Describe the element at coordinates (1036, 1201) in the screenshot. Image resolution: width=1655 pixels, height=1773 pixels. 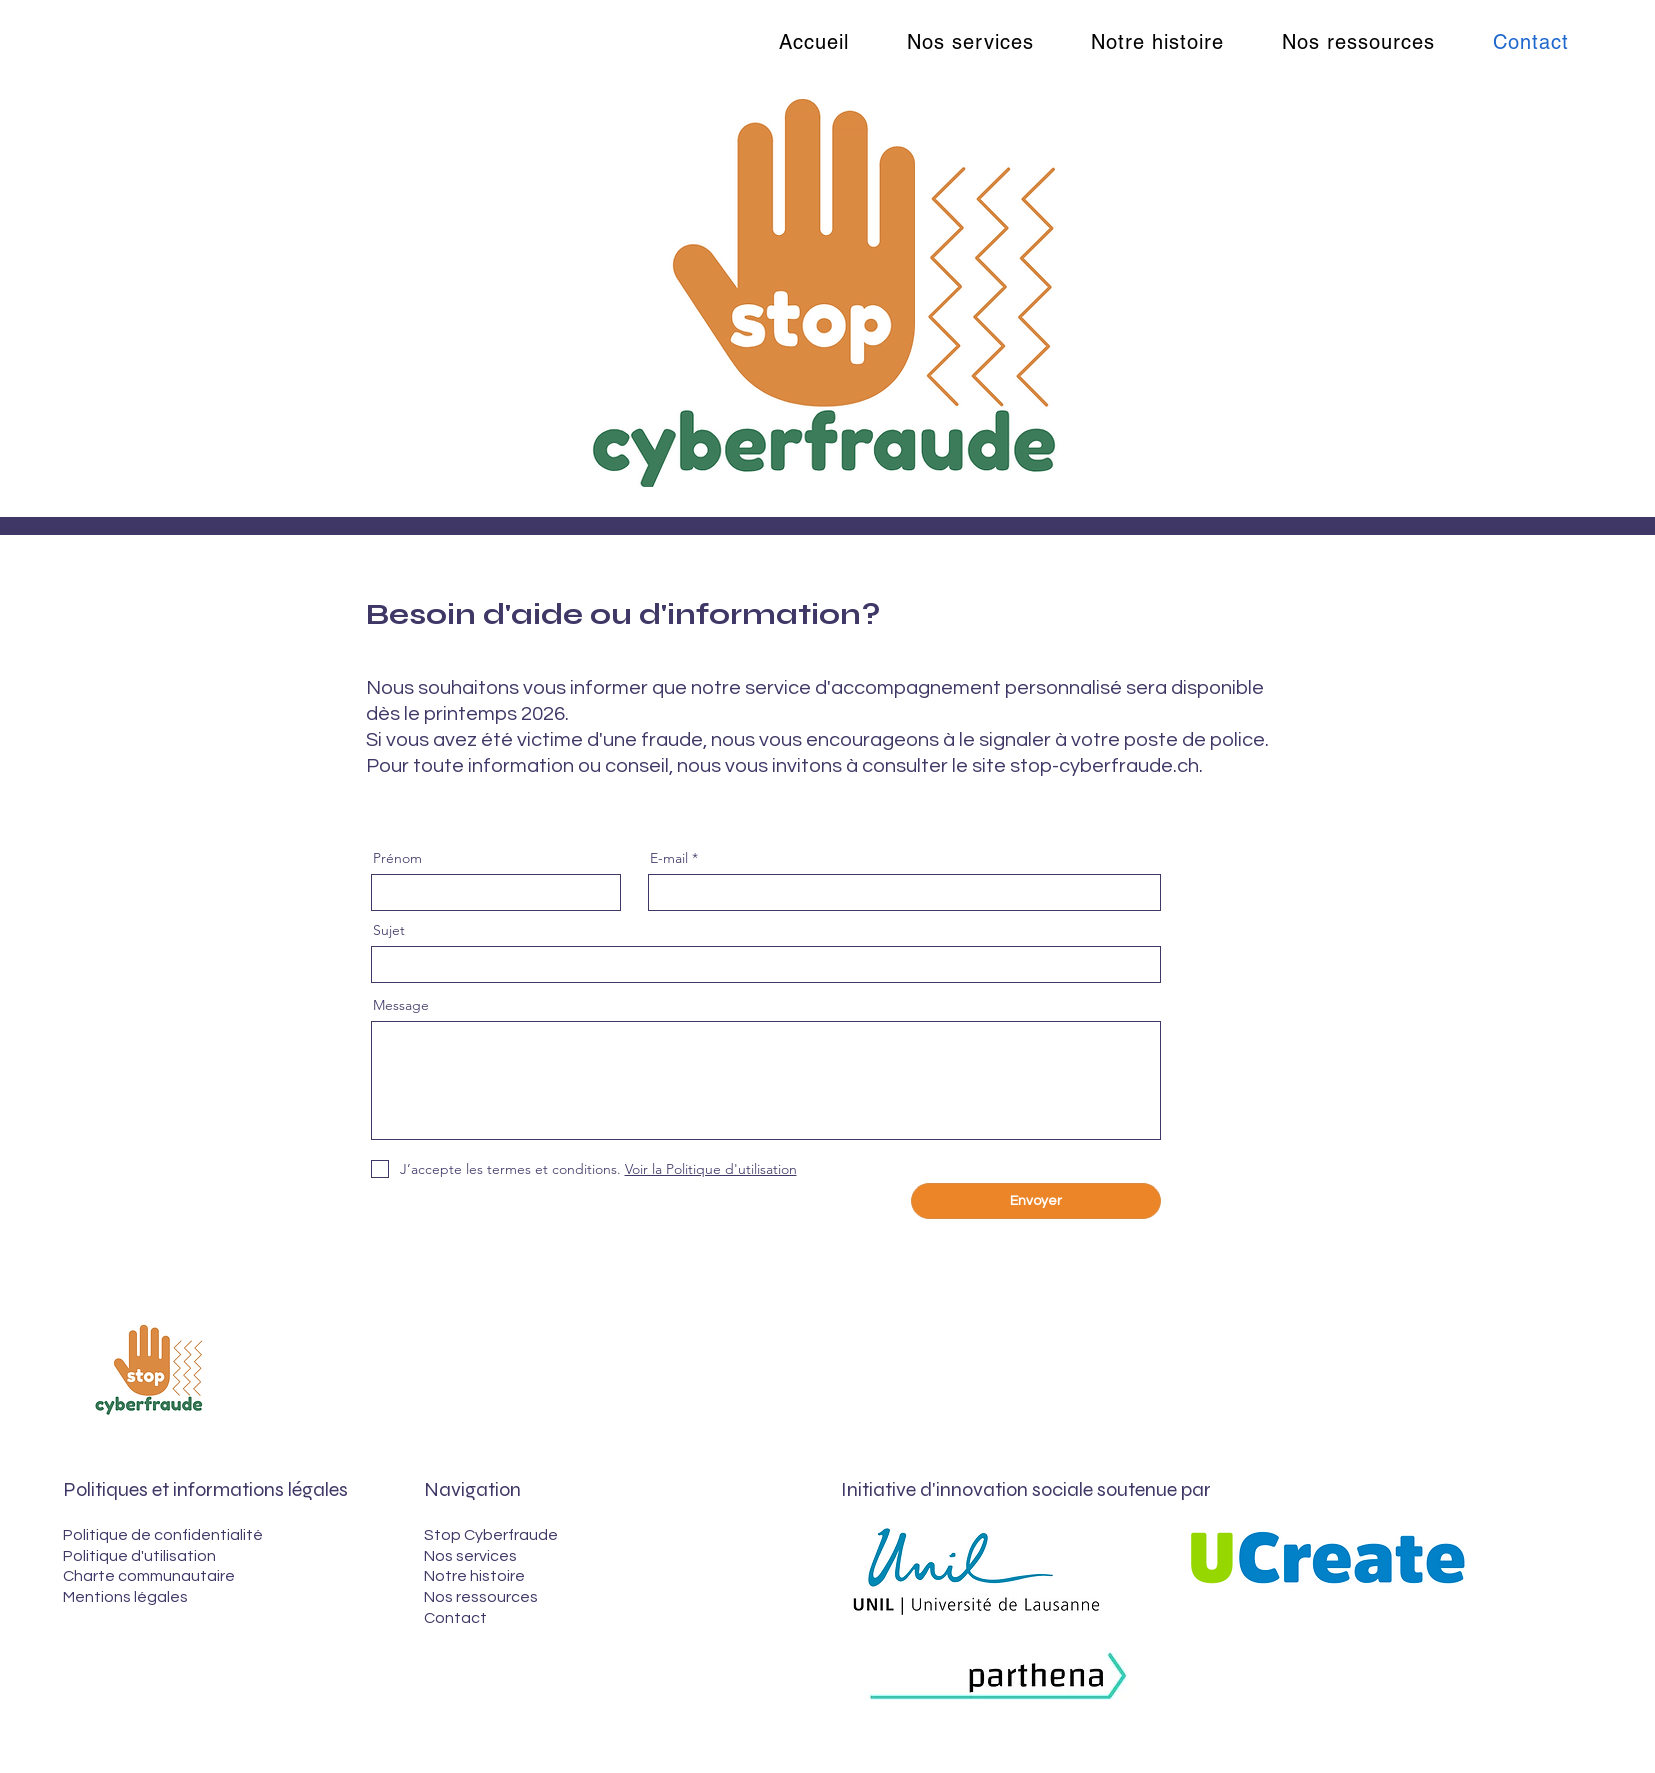
I see `[Envoyer]` at that location.